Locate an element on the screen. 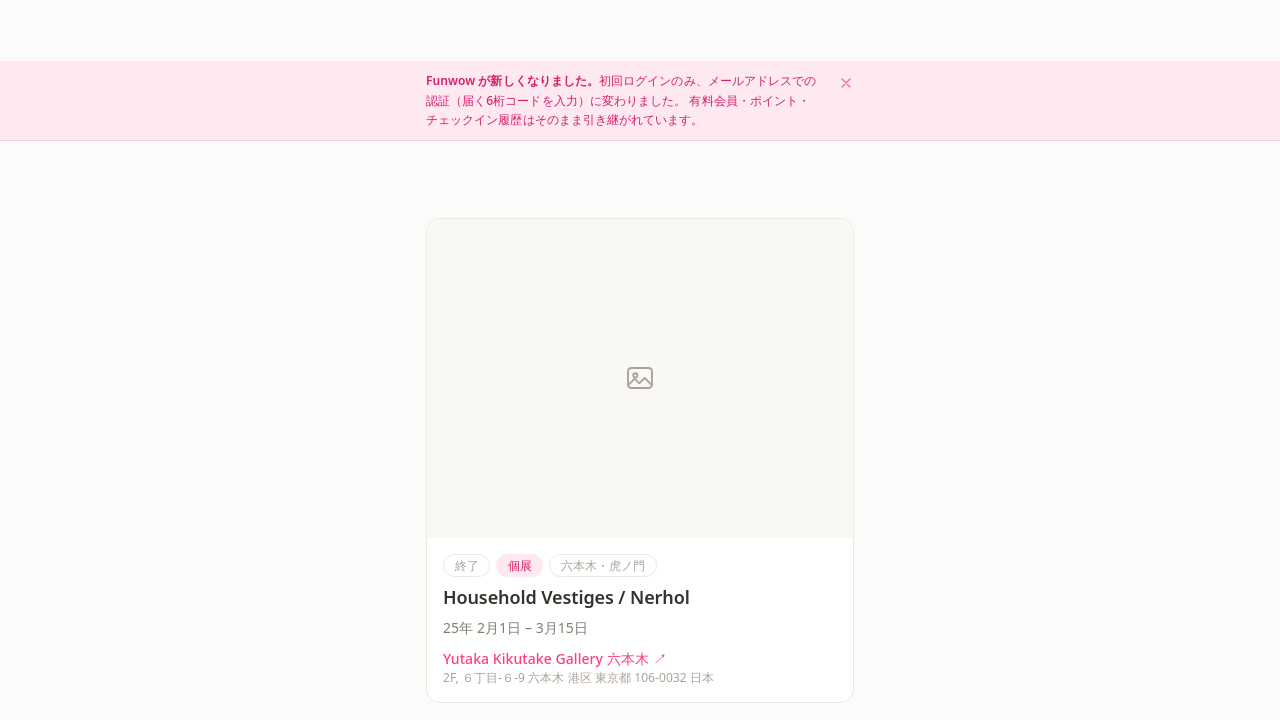  [HOME] is located at coordinates (459, 693).